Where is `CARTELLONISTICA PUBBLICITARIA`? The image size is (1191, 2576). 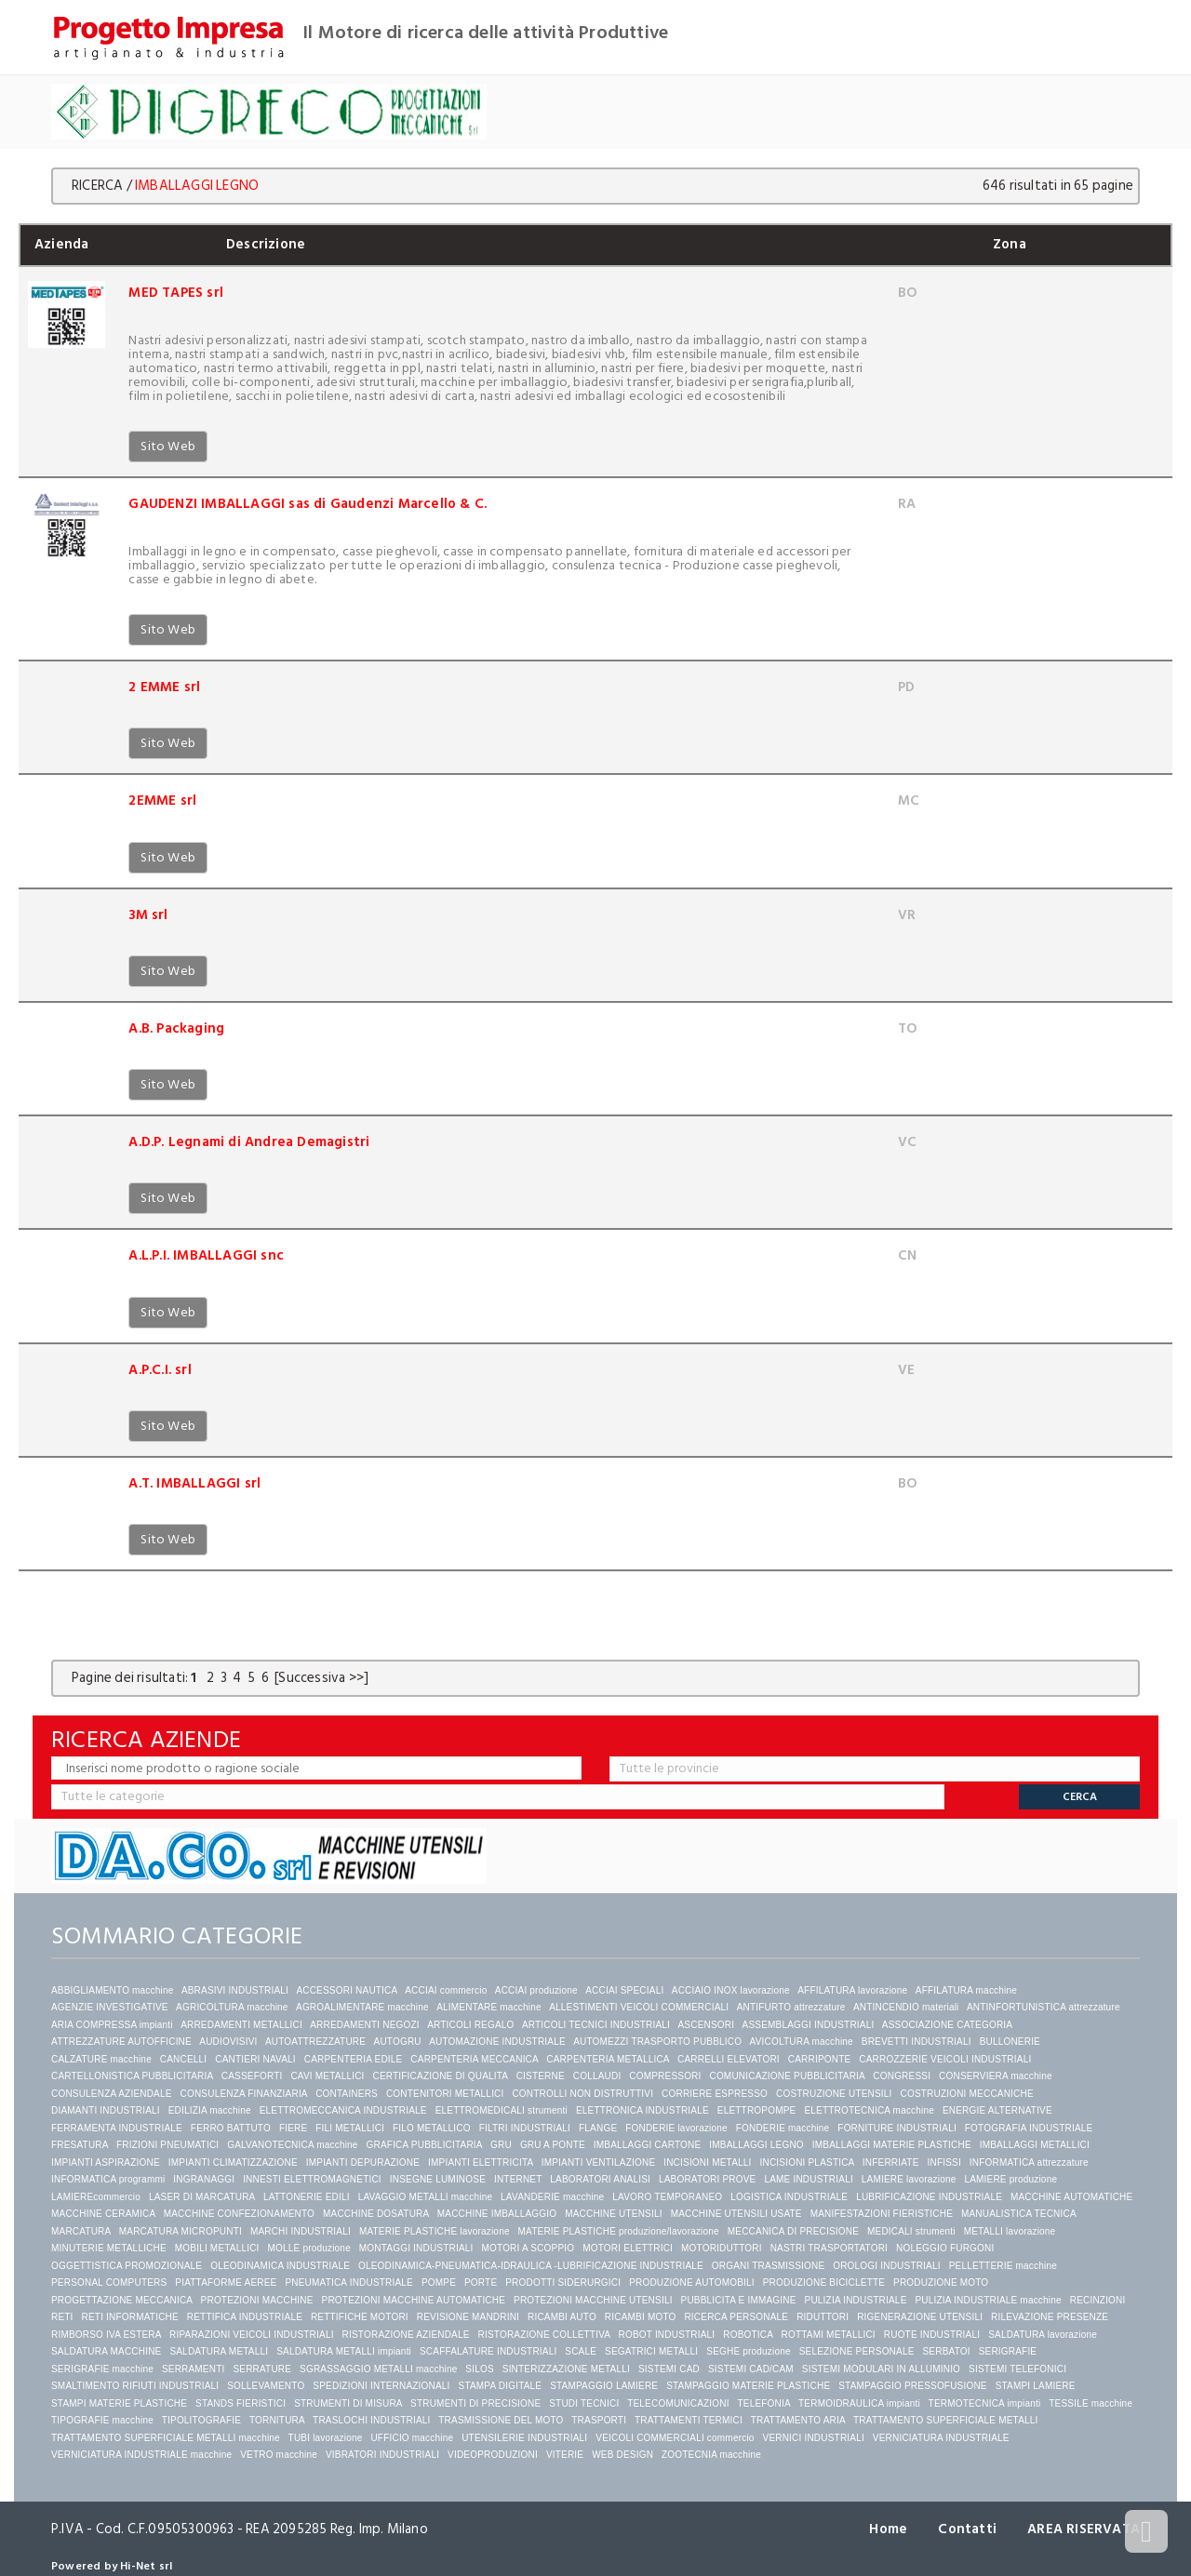
CARTELLONISTICA PUBBLICITARIA is located at coordinates (132, 2076).